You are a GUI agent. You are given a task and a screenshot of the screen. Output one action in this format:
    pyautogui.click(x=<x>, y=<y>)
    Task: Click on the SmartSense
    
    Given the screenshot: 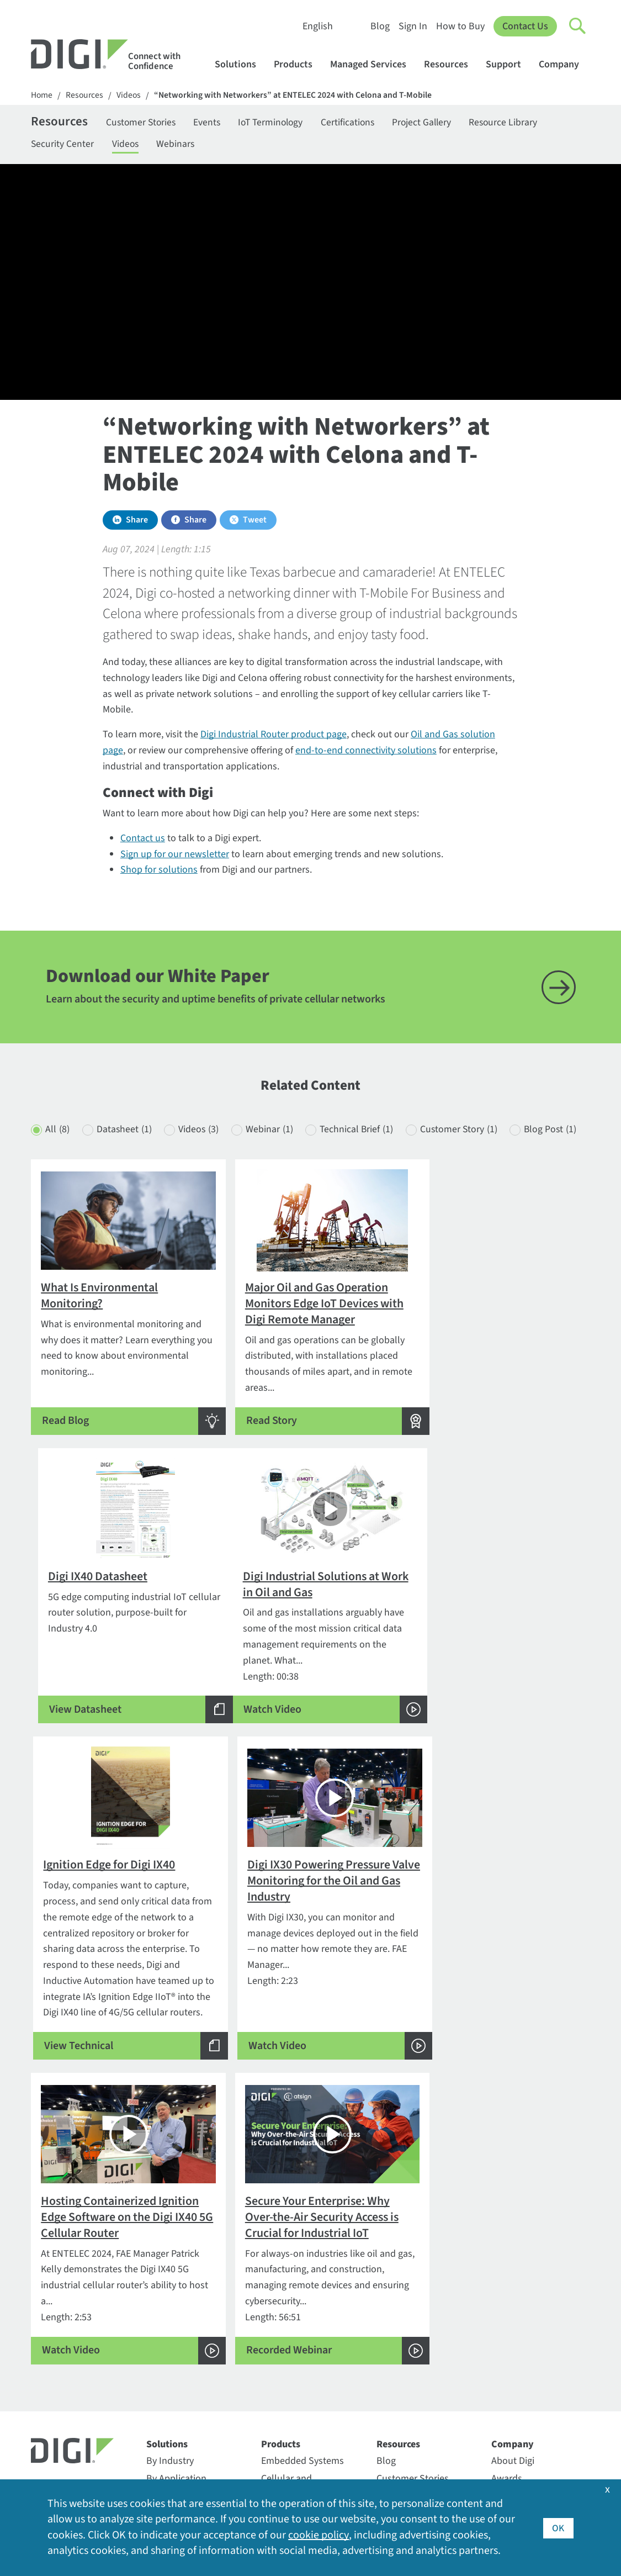 What is the action you would take?
    pyautogui.click(x=171, y=2436)
    